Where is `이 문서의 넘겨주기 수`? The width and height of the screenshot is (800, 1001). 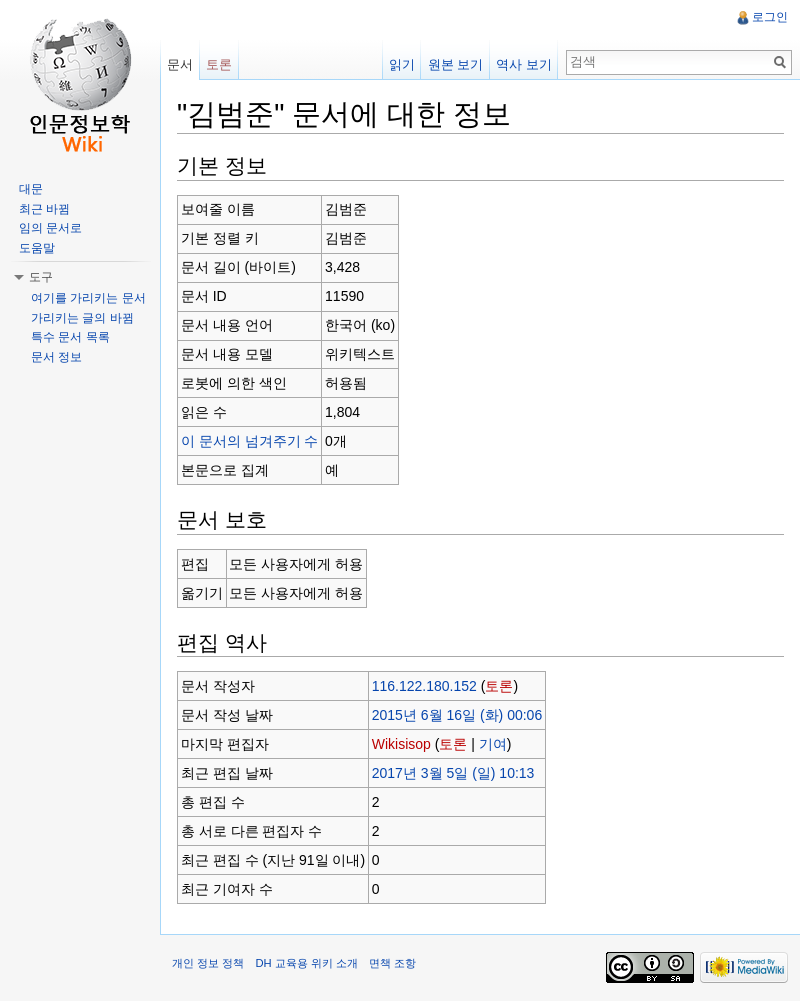
이 문서의 넘겨주기 수 is located at coordinates (250, 441).